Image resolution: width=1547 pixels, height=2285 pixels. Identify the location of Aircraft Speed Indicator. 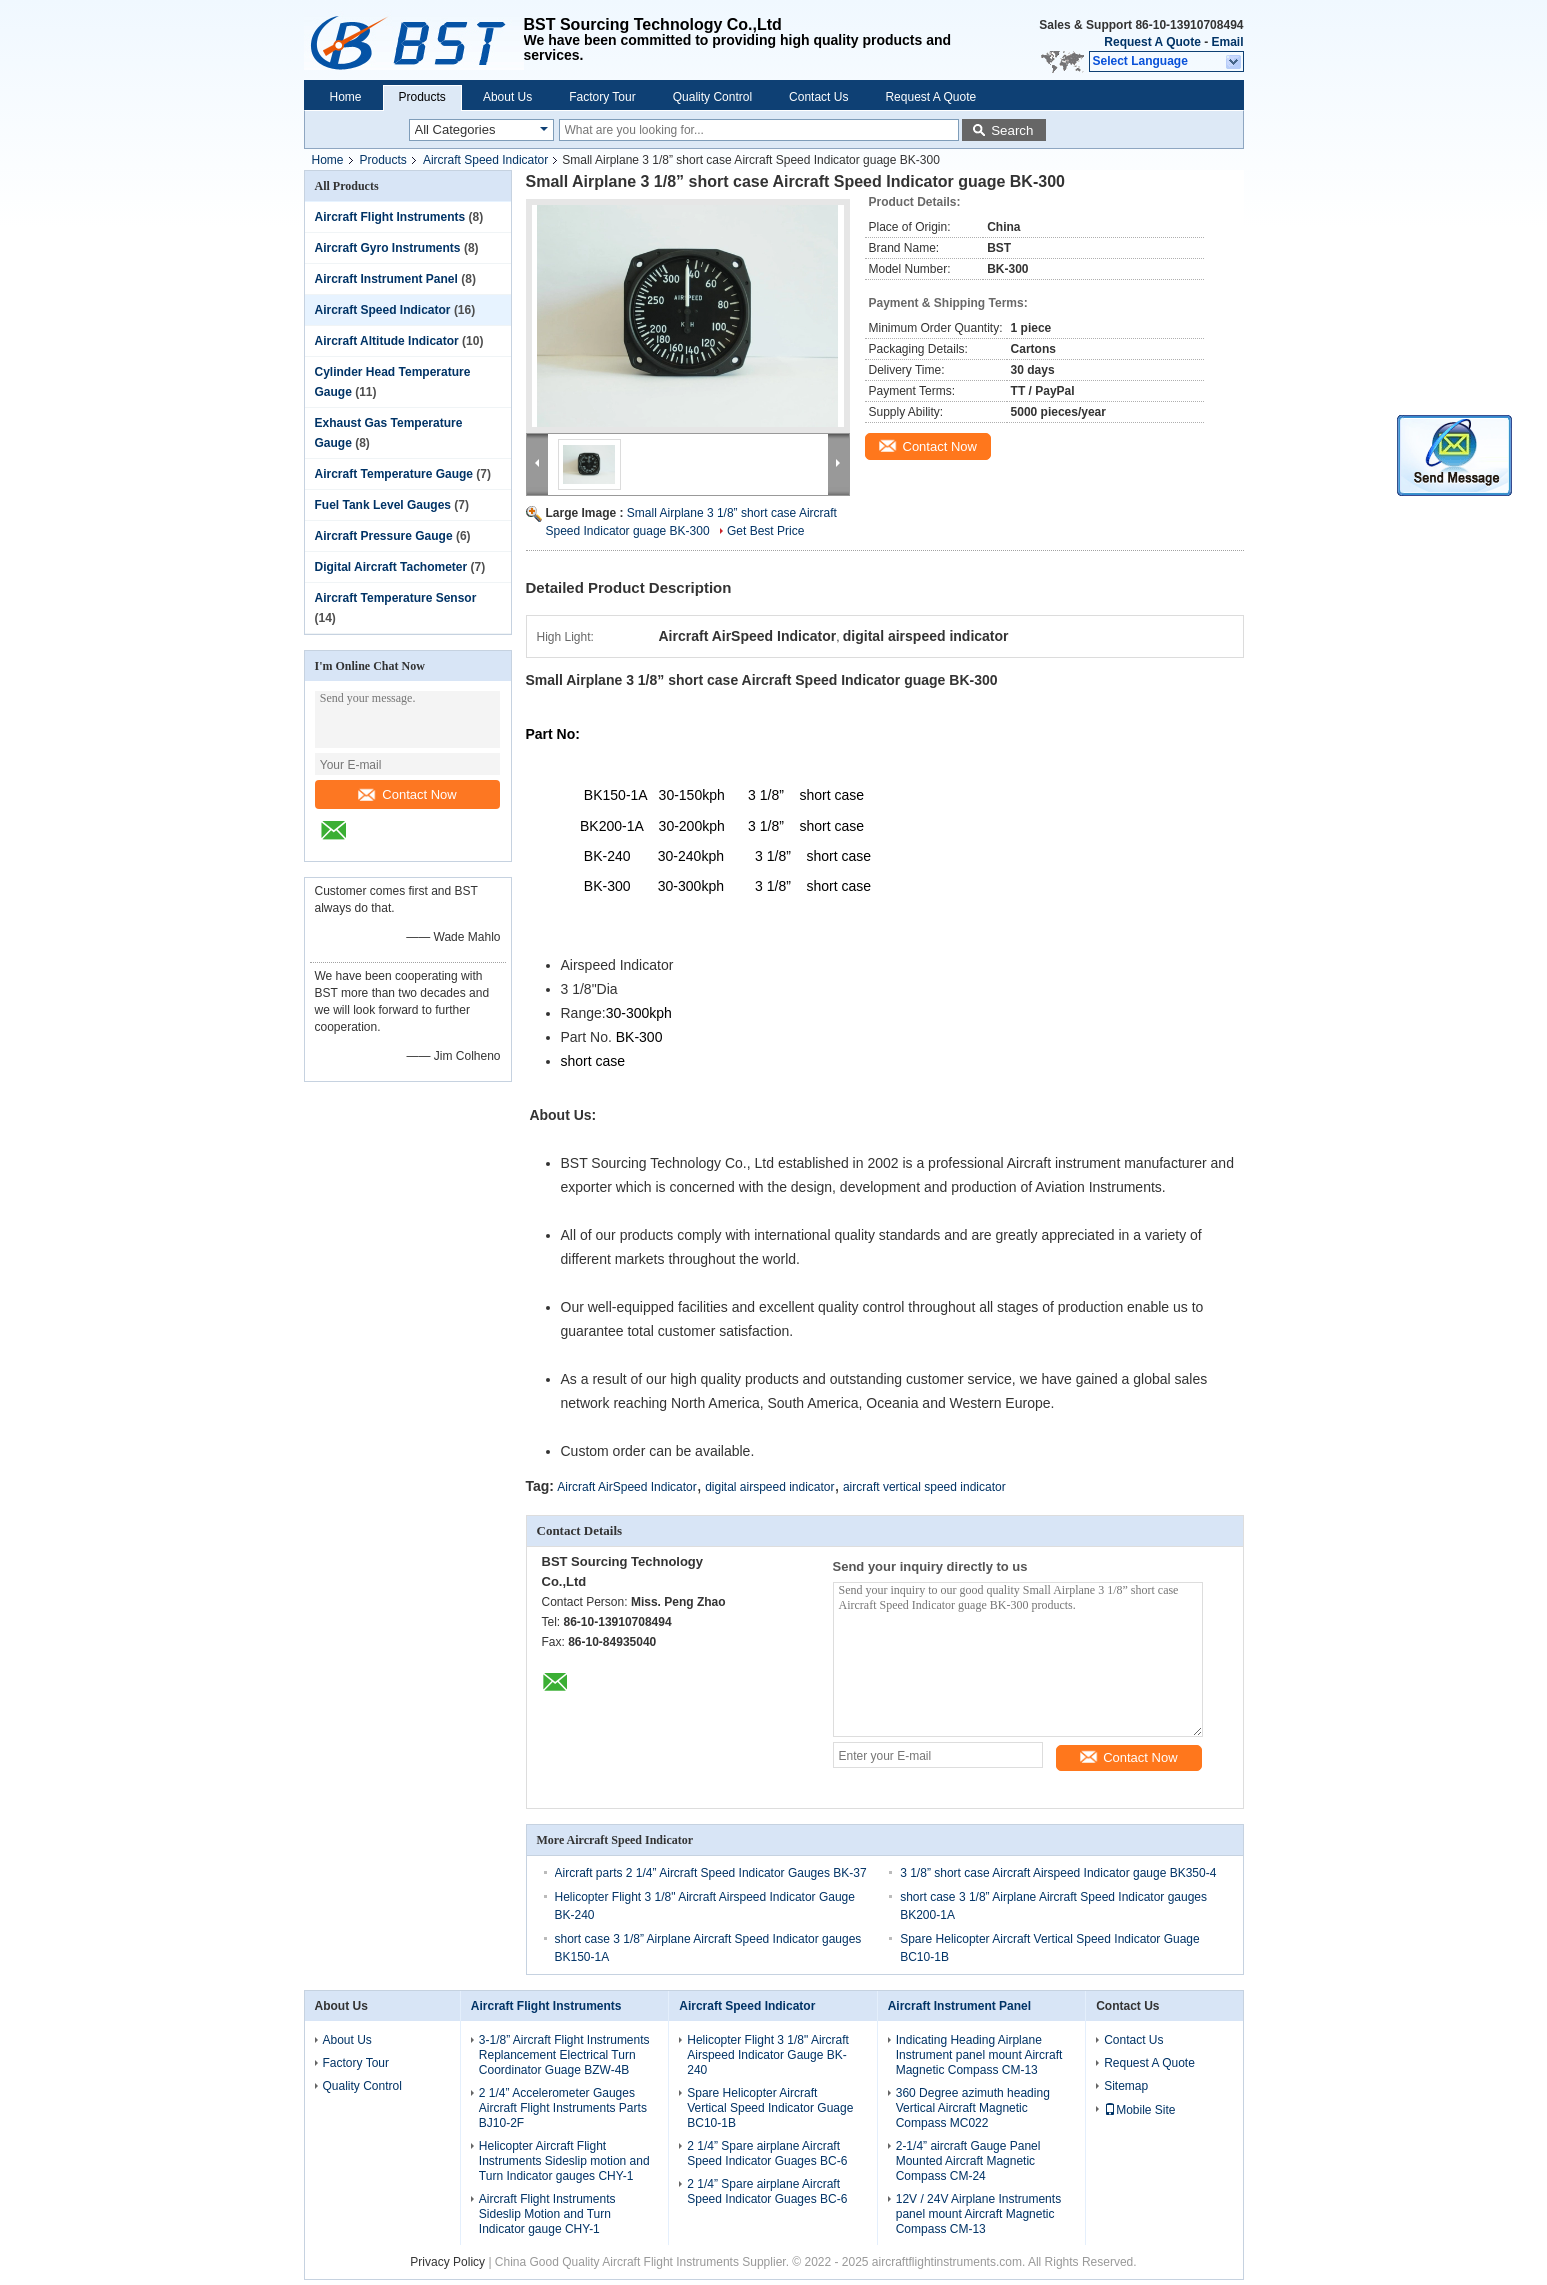
(485, 160).